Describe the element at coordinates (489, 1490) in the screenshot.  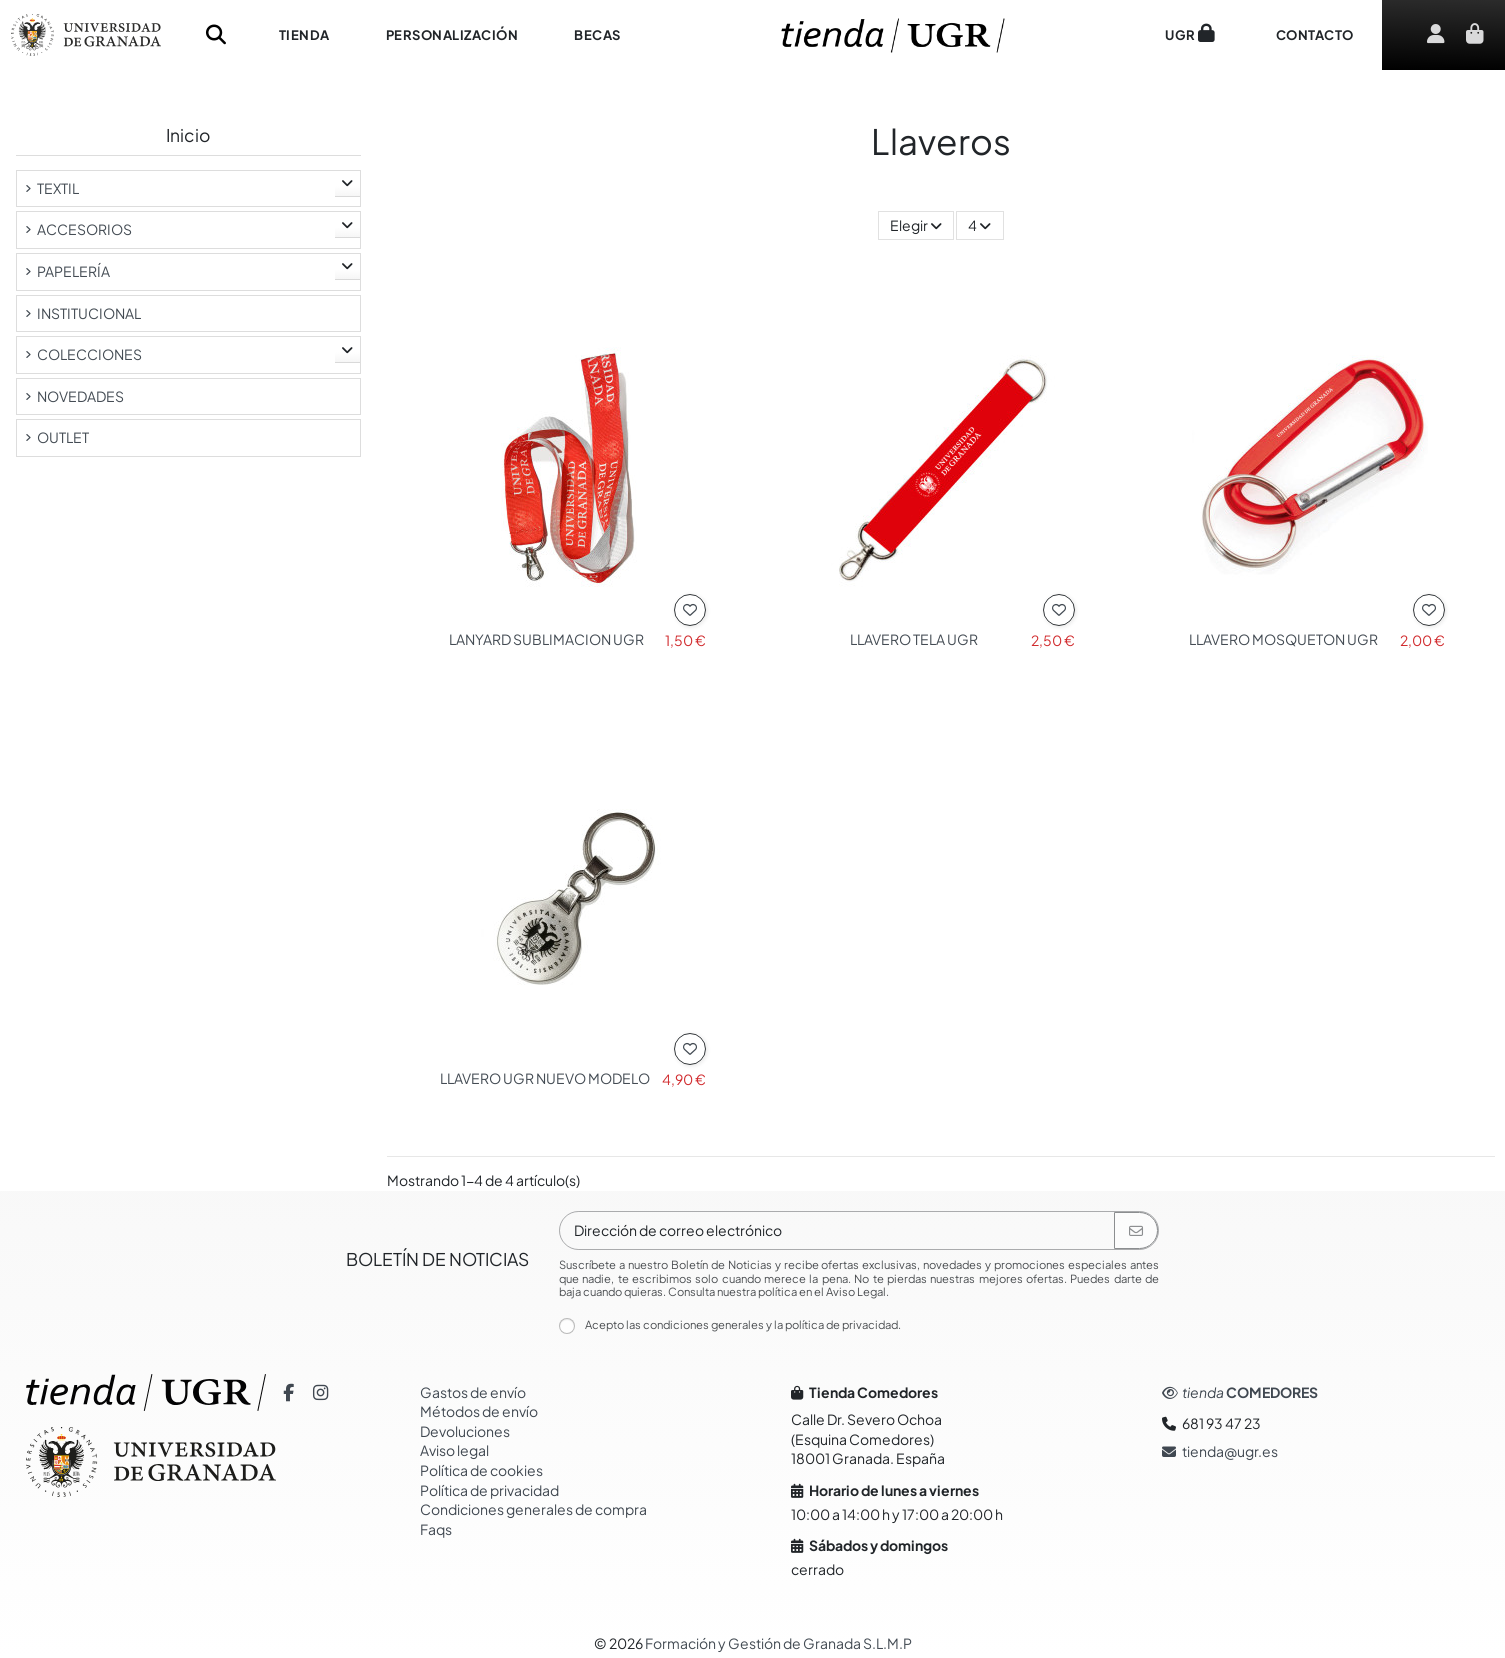
I see `Política de privacidad` at that location.